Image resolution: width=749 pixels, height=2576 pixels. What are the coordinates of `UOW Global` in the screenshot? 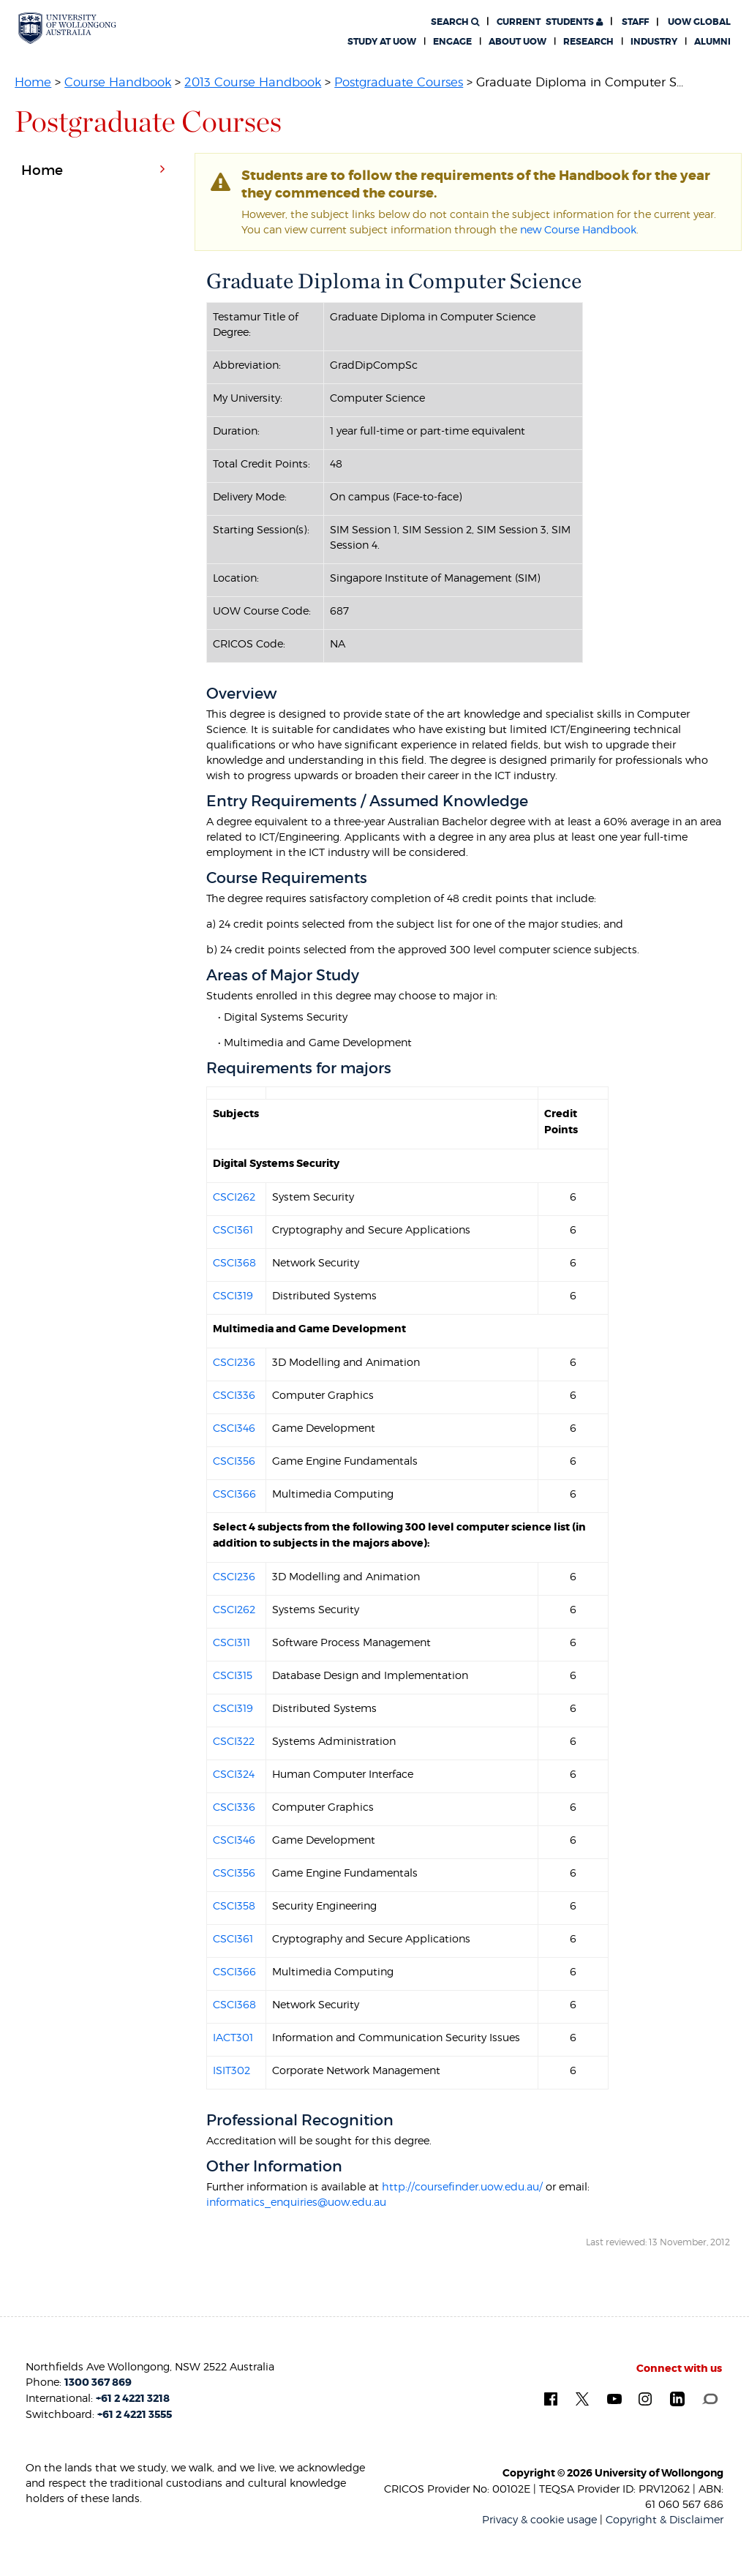 It's located at (699, 22).